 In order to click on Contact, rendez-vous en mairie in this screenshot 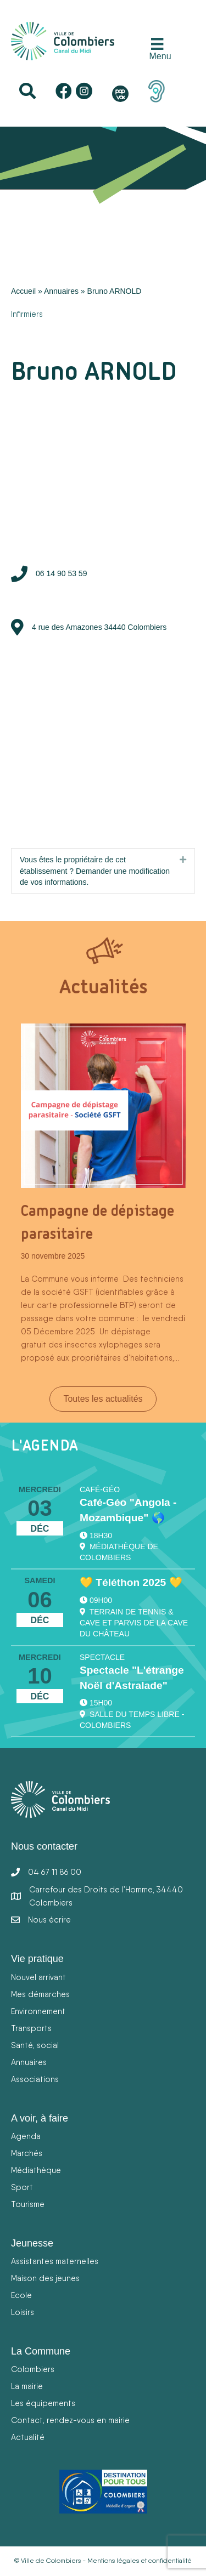, I will do `click(70, 2420)`.